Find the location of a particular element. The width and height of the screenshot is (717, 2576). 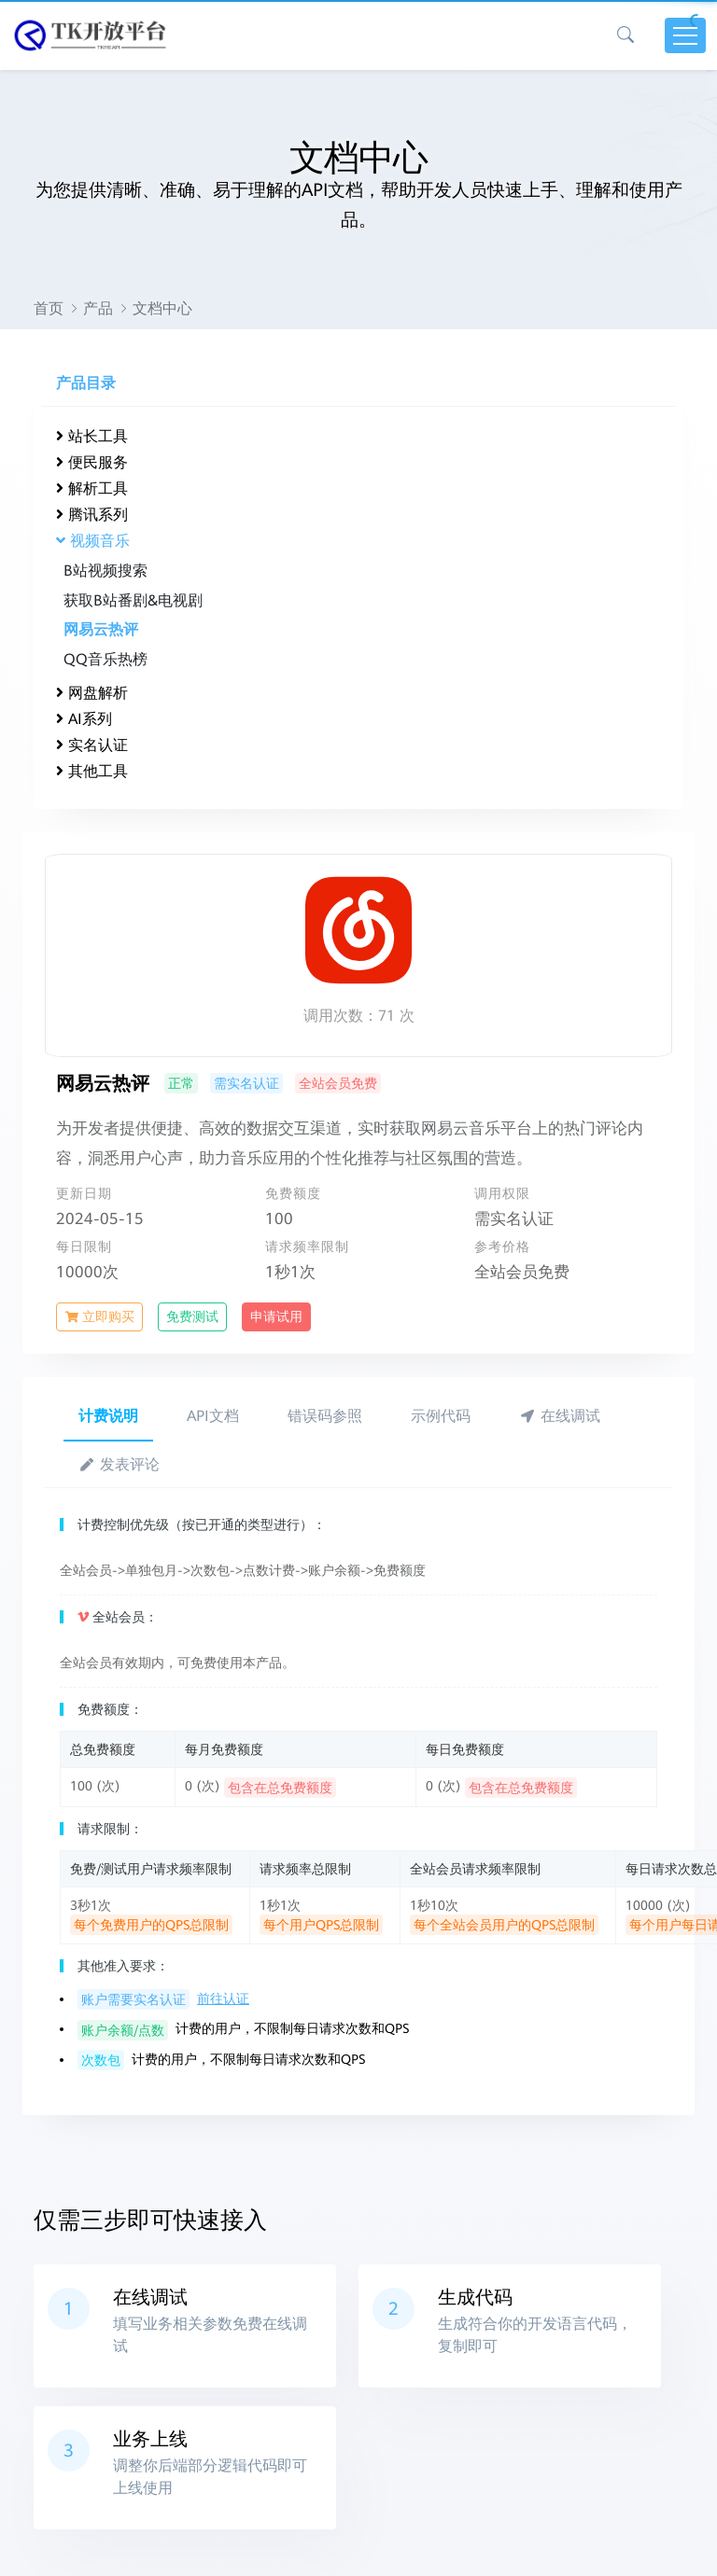

首页 is located at coordinates (48, 308).